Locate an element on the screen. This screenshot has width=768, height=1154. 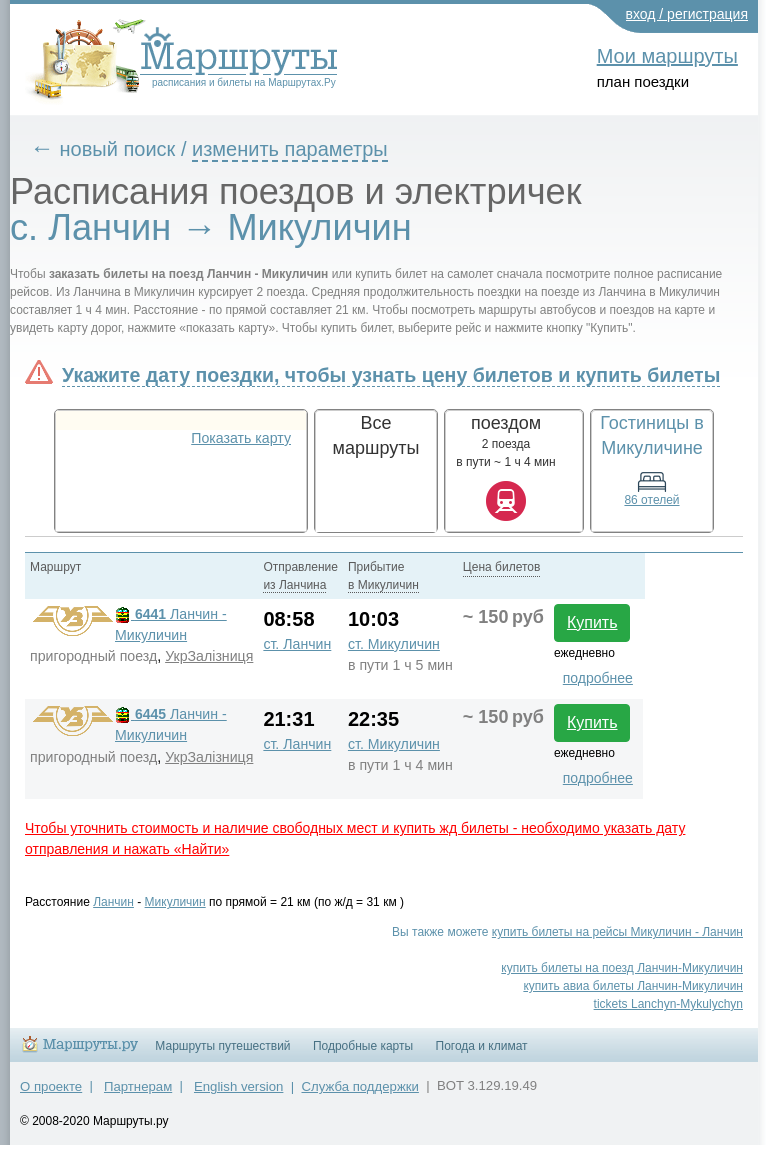
Укажите дату поездки, чтобы узнать цену билетов и купить билеты is located at coordinates (391, 375).